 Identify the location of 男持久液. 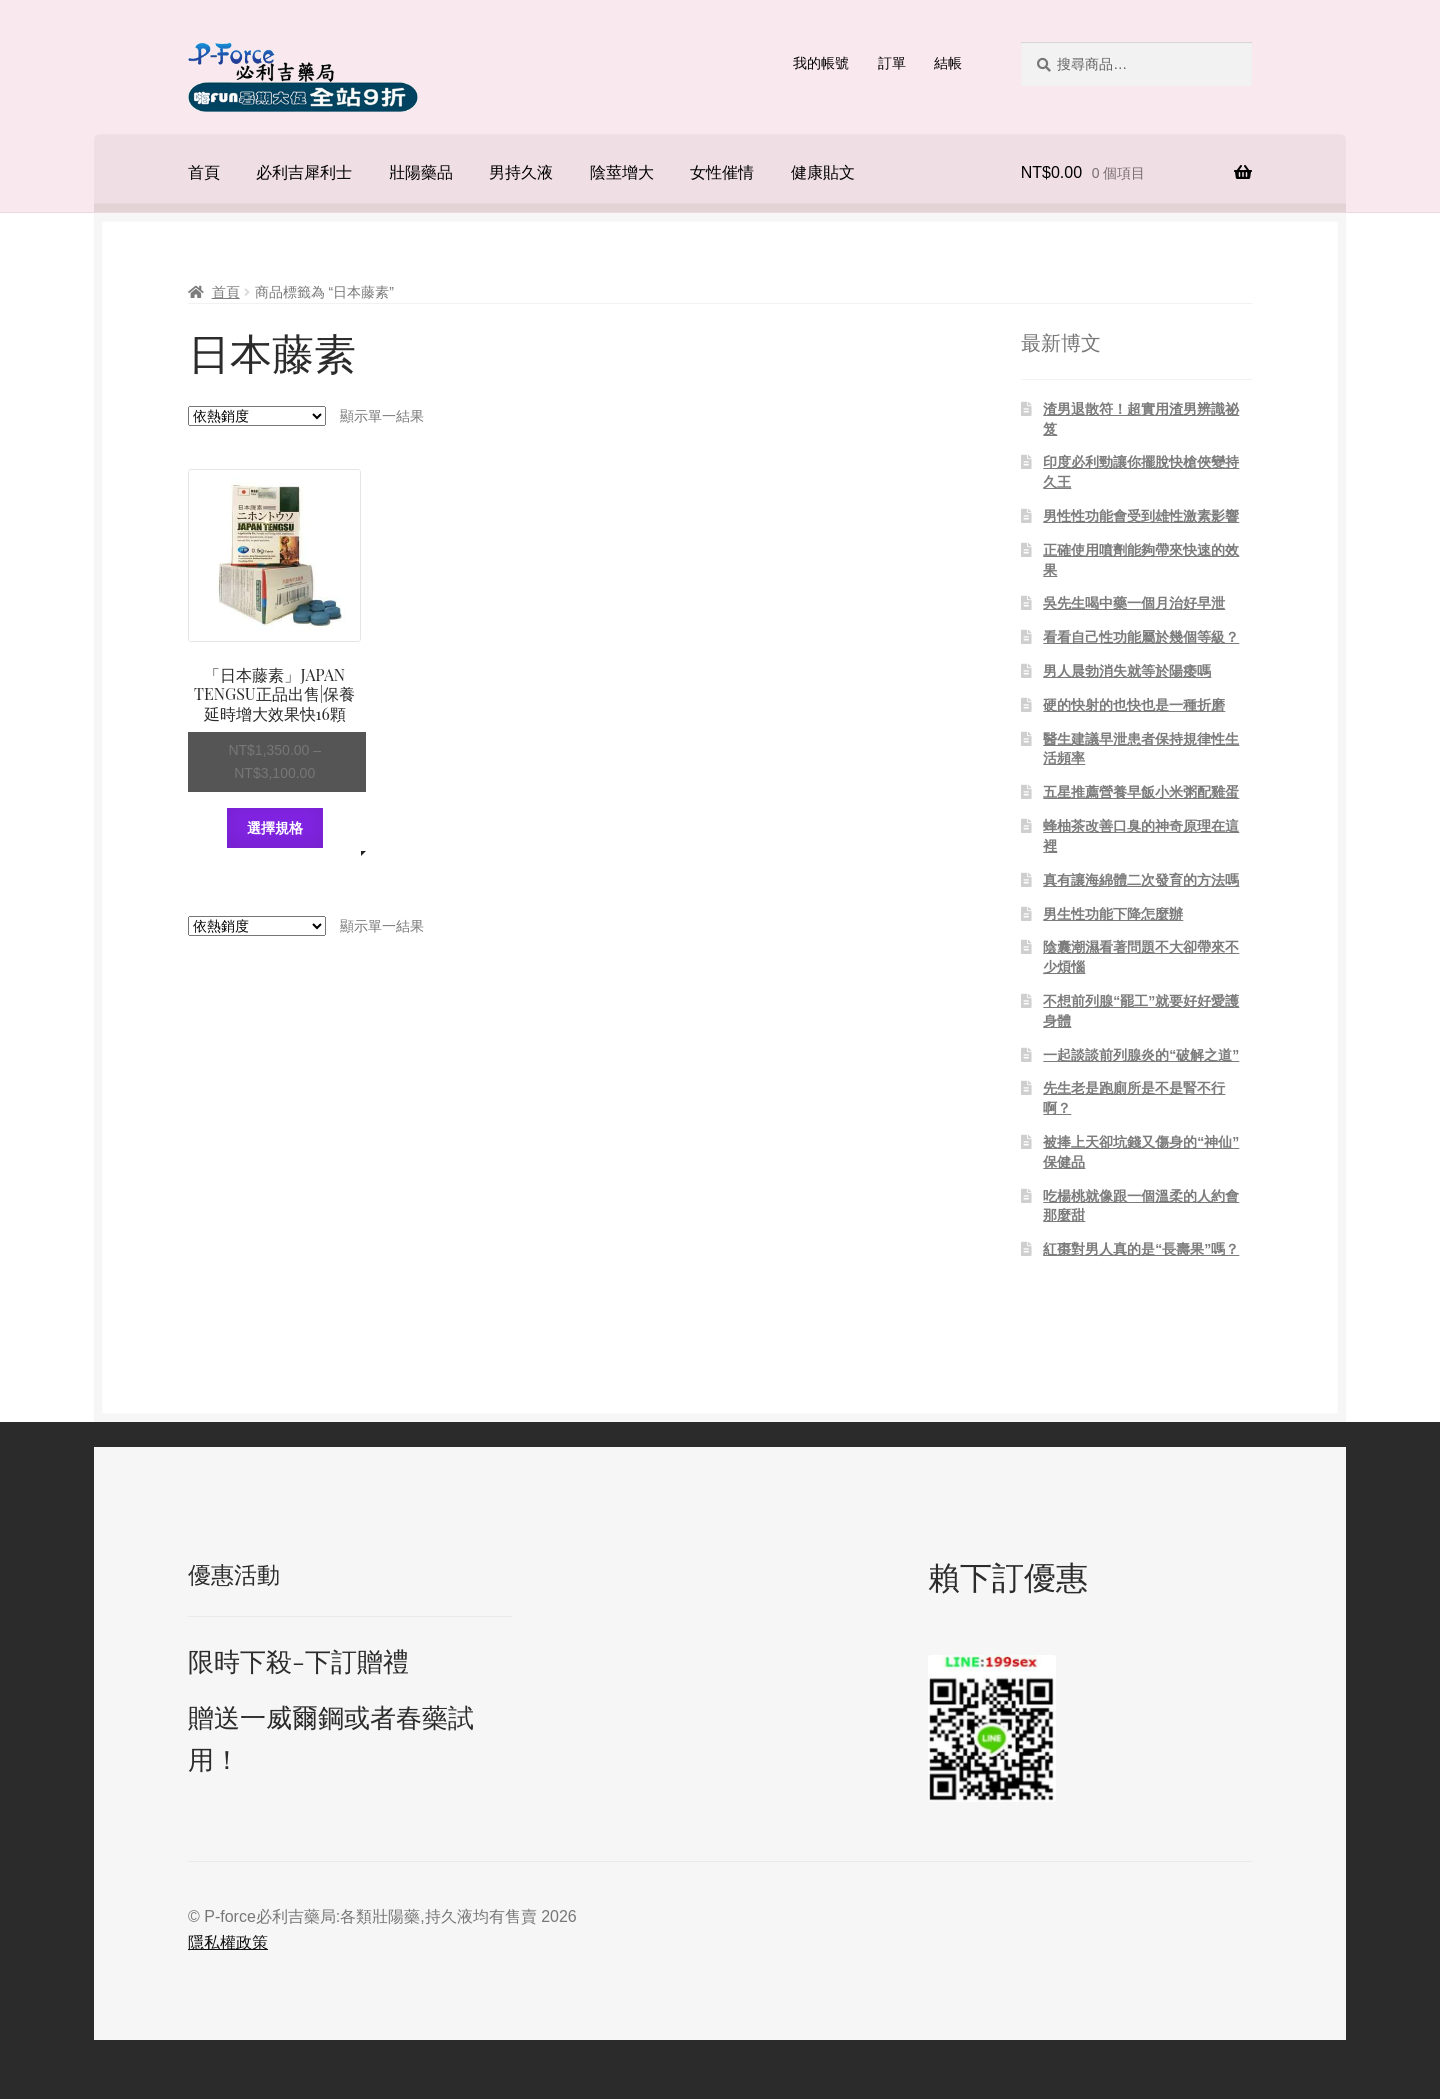
(521, 172).